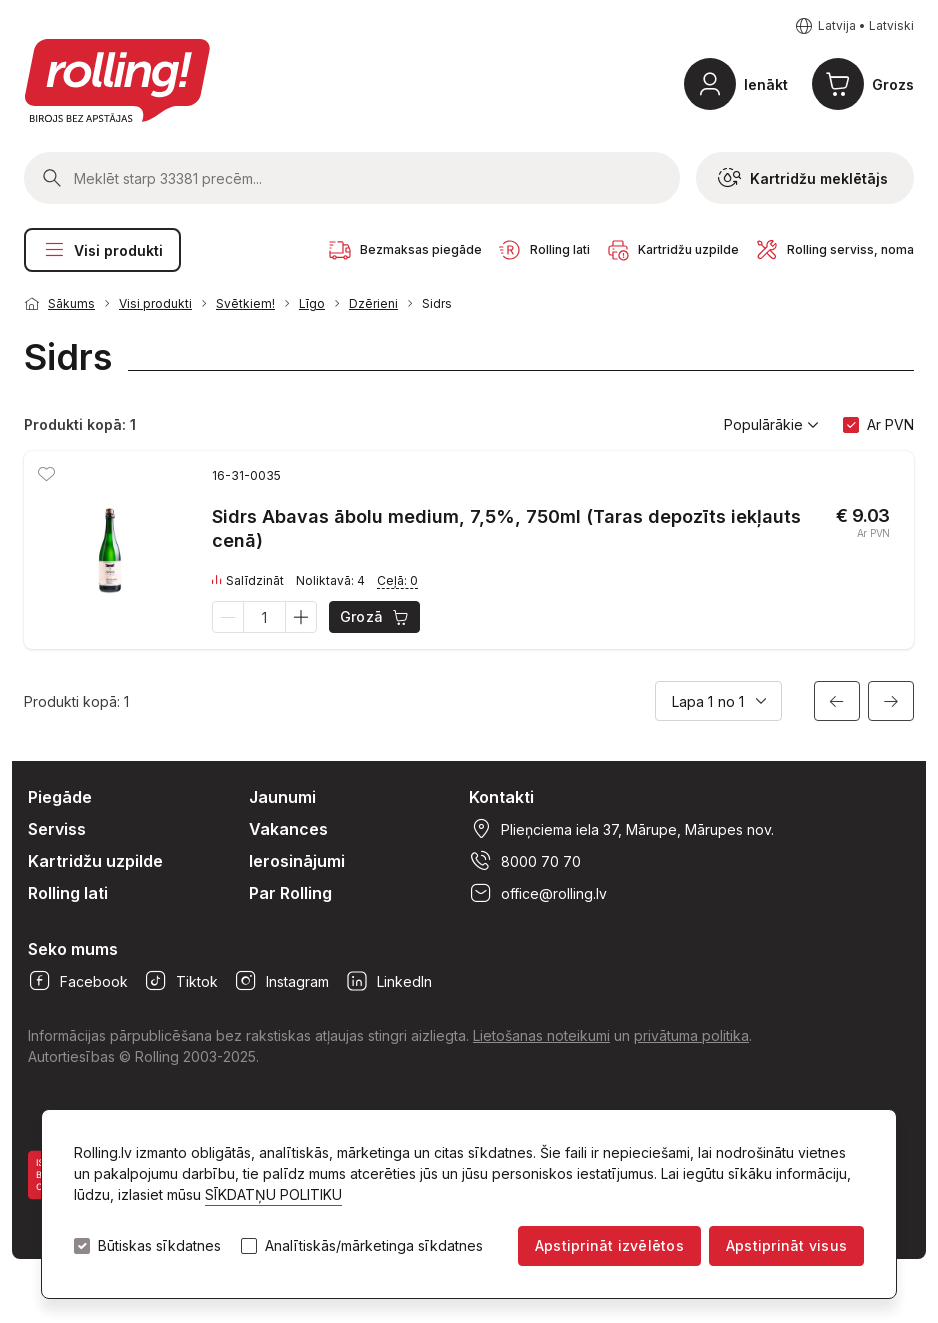 The height and width of the screenshot is (1323, 938). What do you see at coordinates (621, 829) in the screenshot?
I see `Plieņciema iela 37, Mārupe, Mārupes nov.` at bounding box center [621, 829].